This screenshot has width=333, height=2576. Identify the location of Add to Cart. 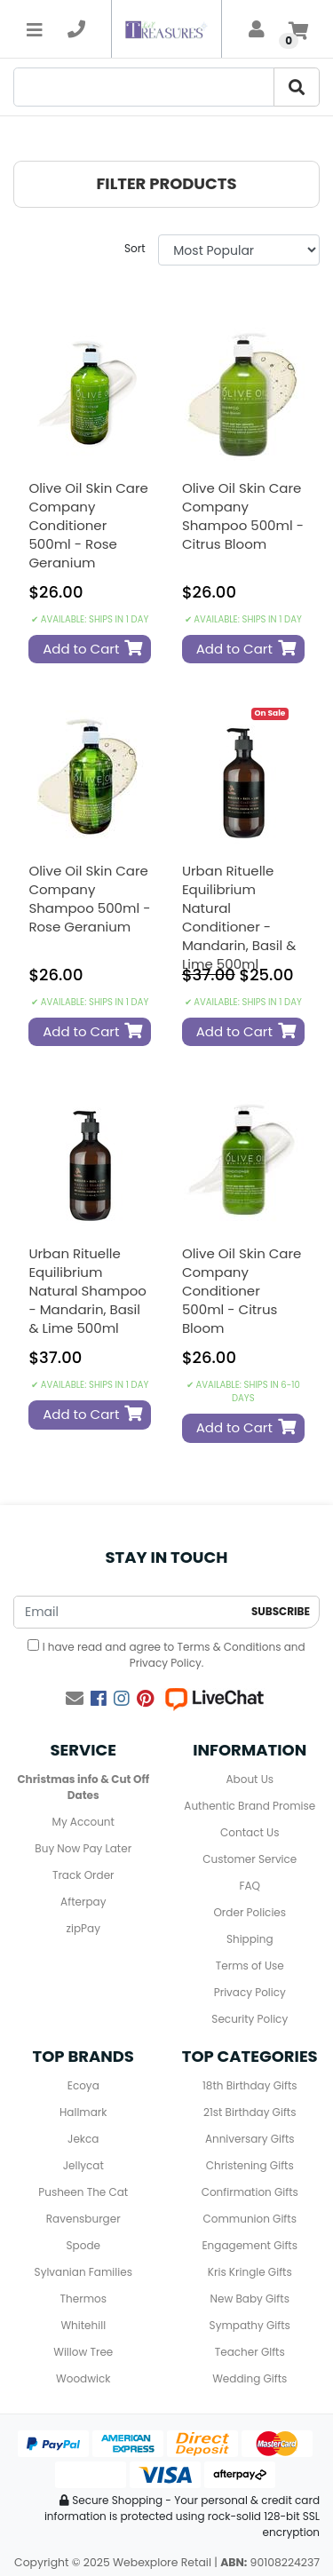
(92, 648).